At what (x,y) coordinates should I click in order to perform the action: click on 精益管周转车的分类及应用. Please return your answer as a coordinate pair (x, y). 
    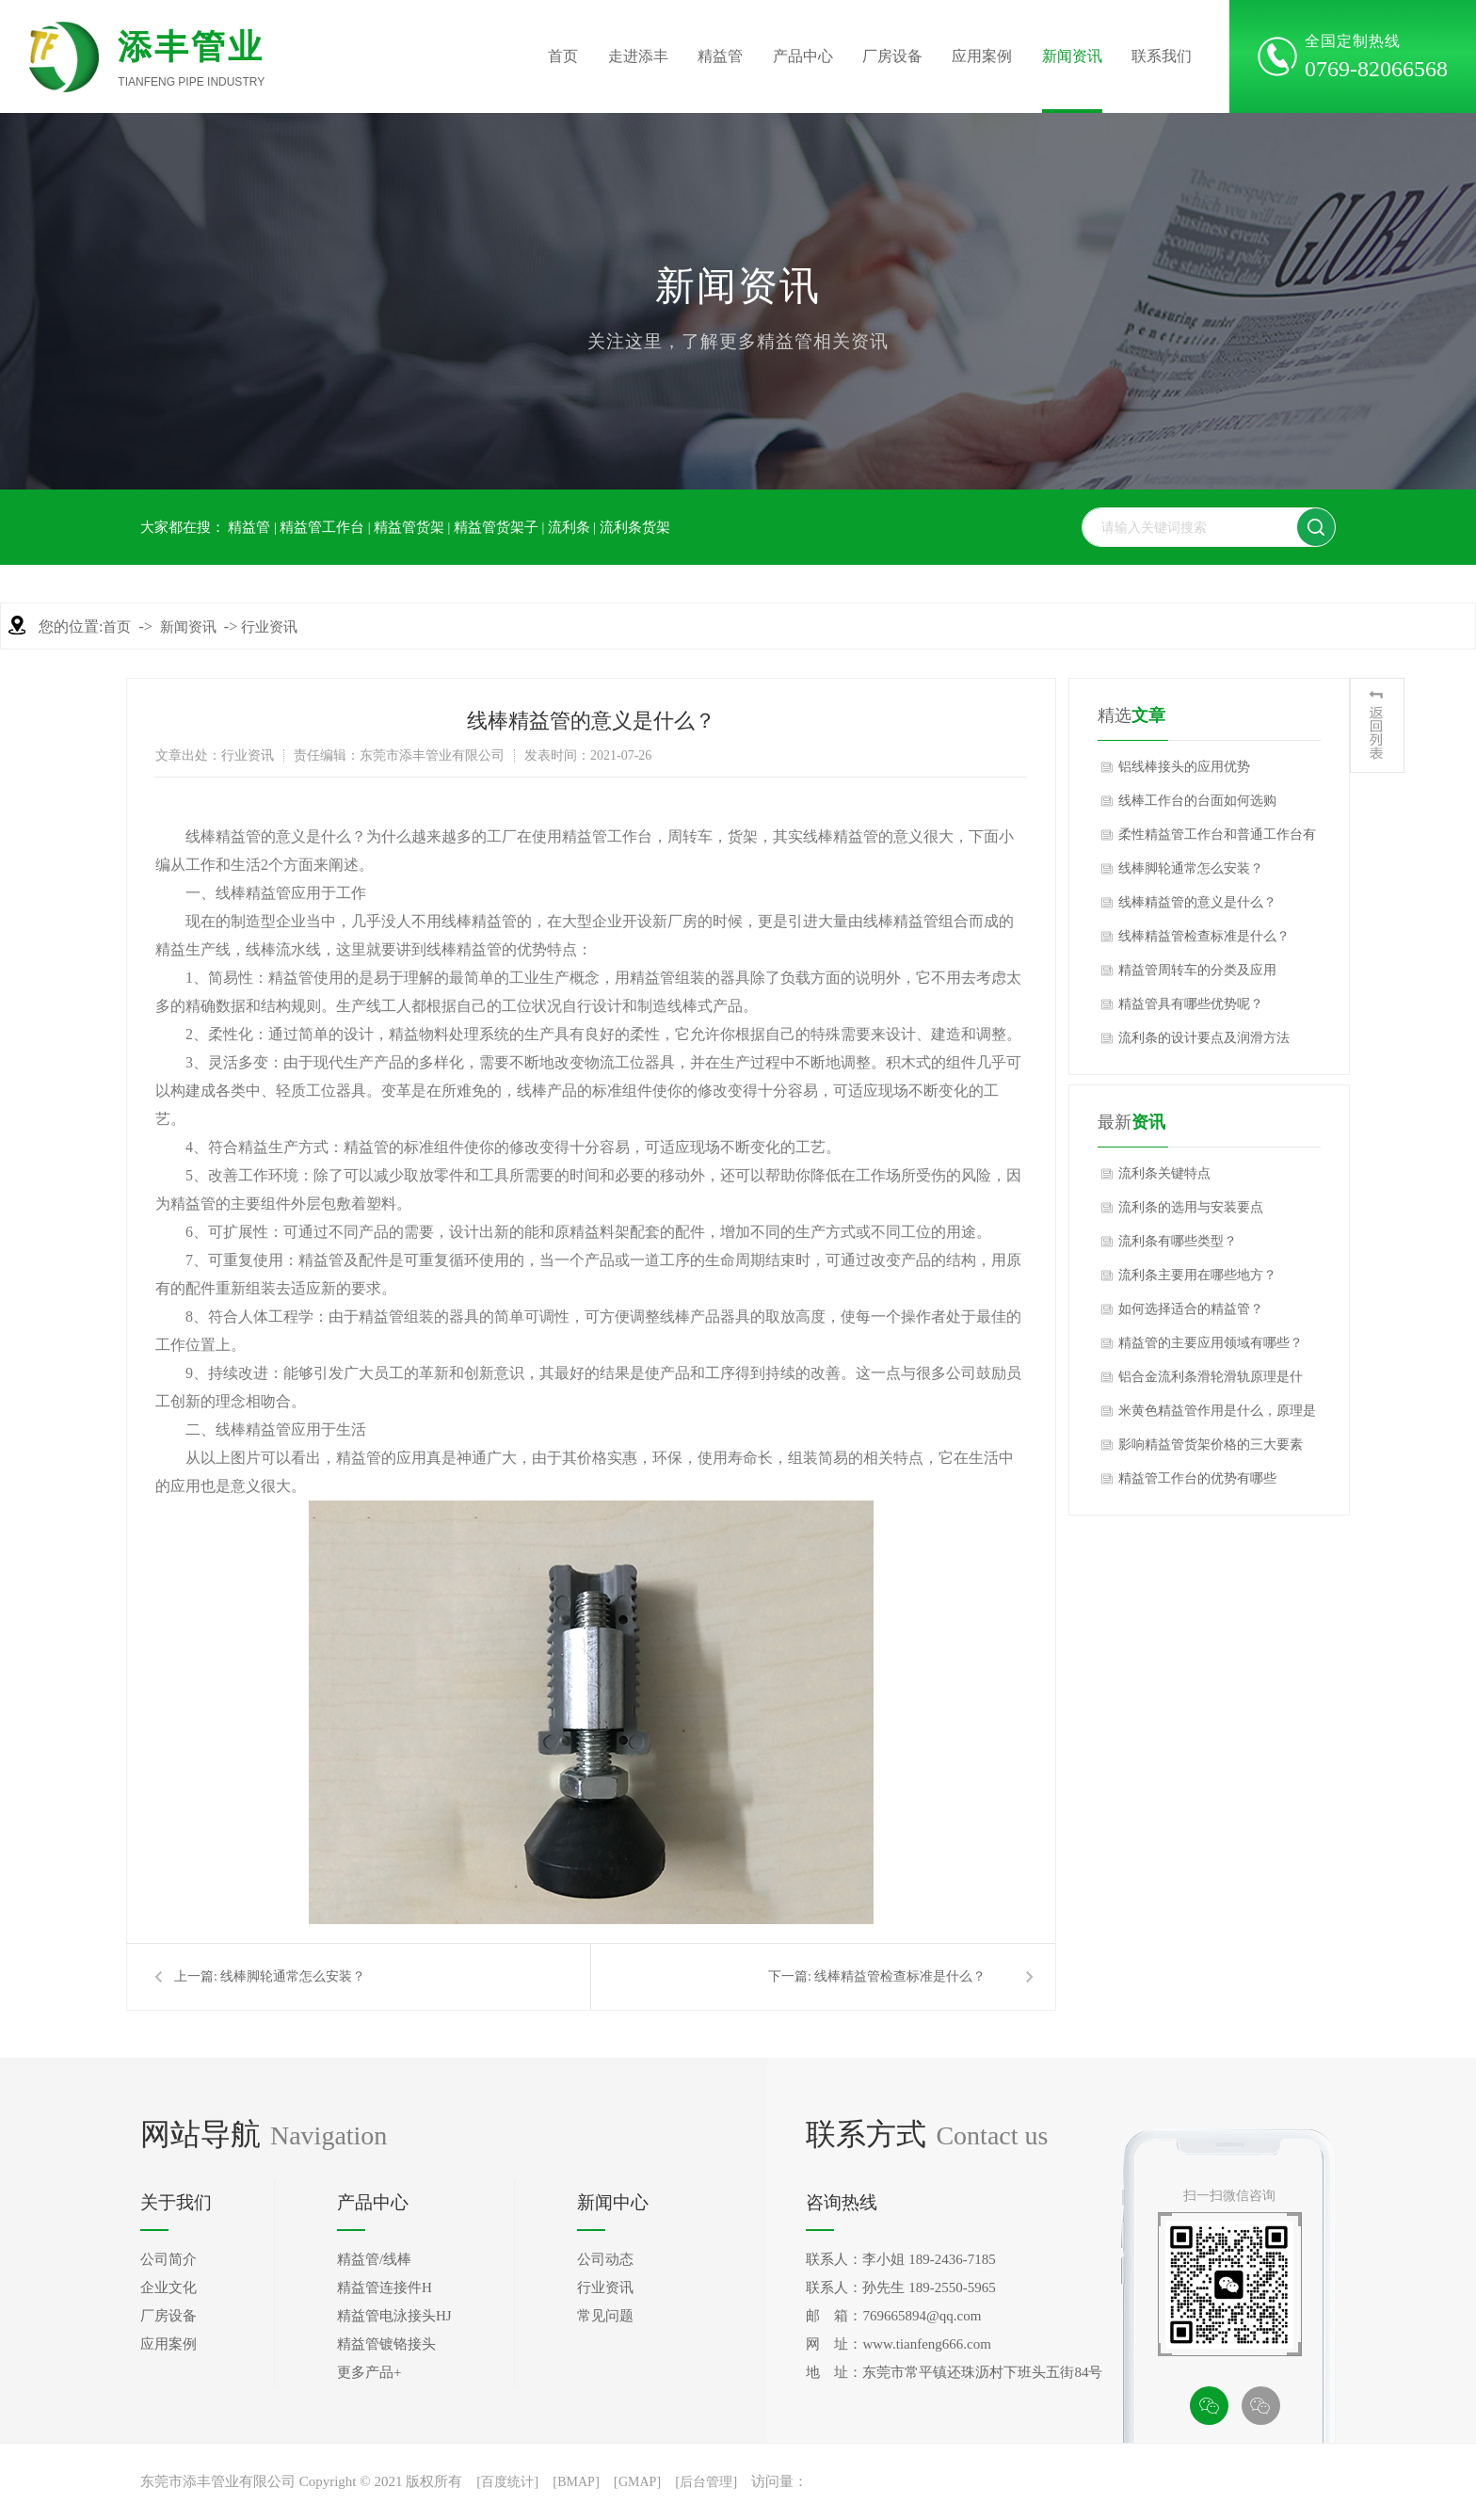
    Looking at the image, I should click on (1197, 970).